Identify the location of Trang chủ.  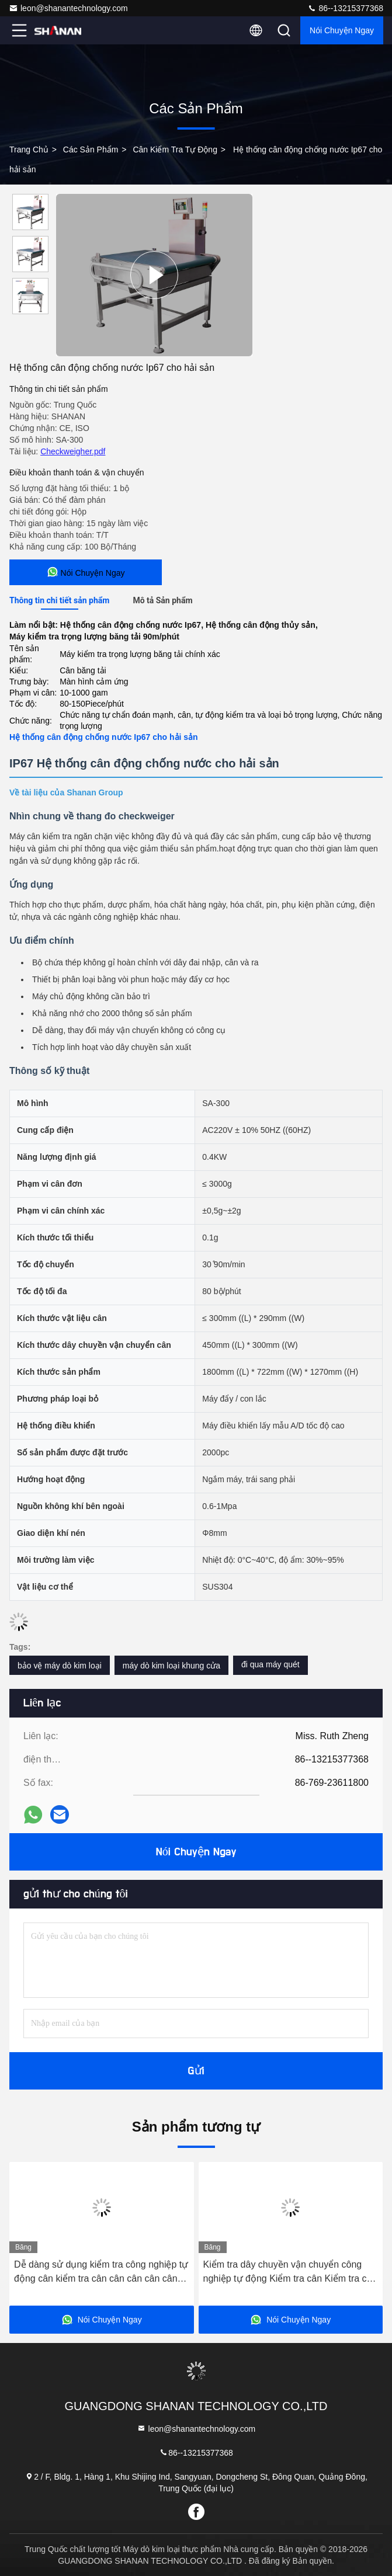
(28, 149).